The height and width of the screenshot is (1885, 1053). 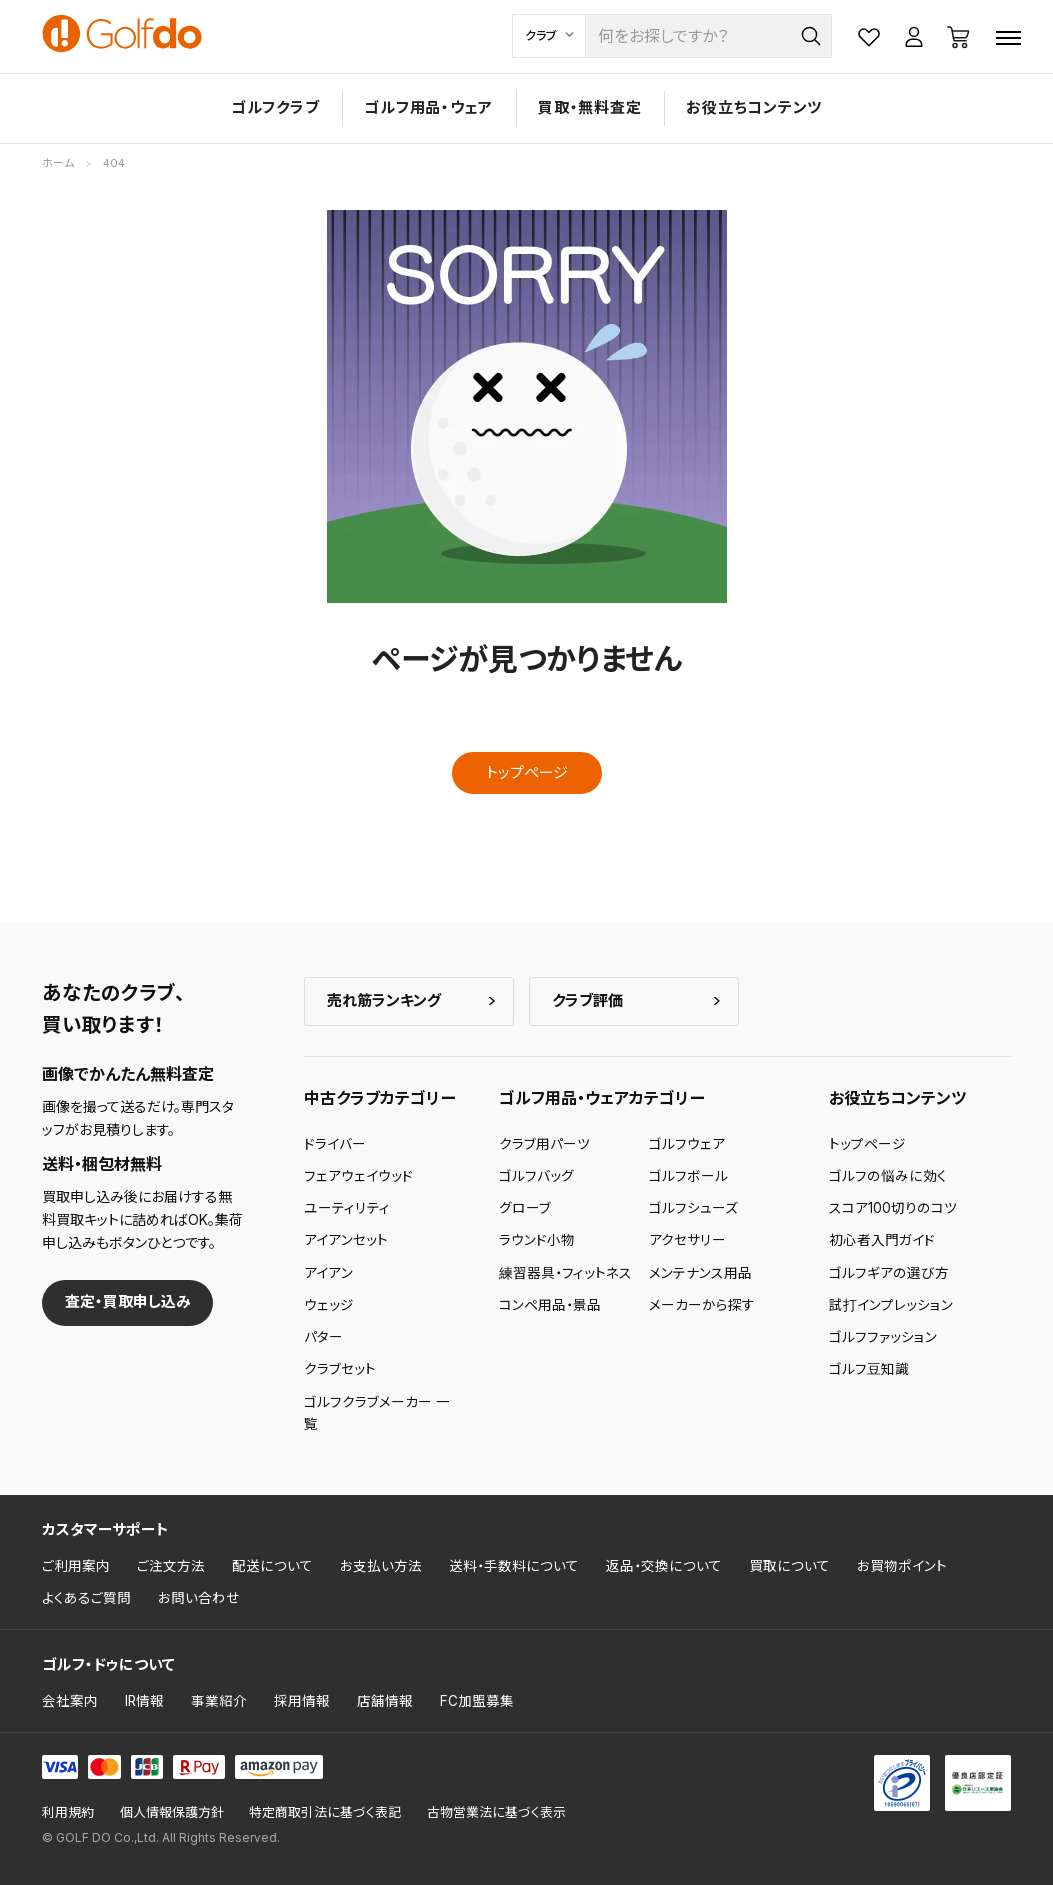 What do you see at coordinates (889, 1273) in the screenshot?
I see `ゴルフギアの選び方` at bounding box center [889, 1273].